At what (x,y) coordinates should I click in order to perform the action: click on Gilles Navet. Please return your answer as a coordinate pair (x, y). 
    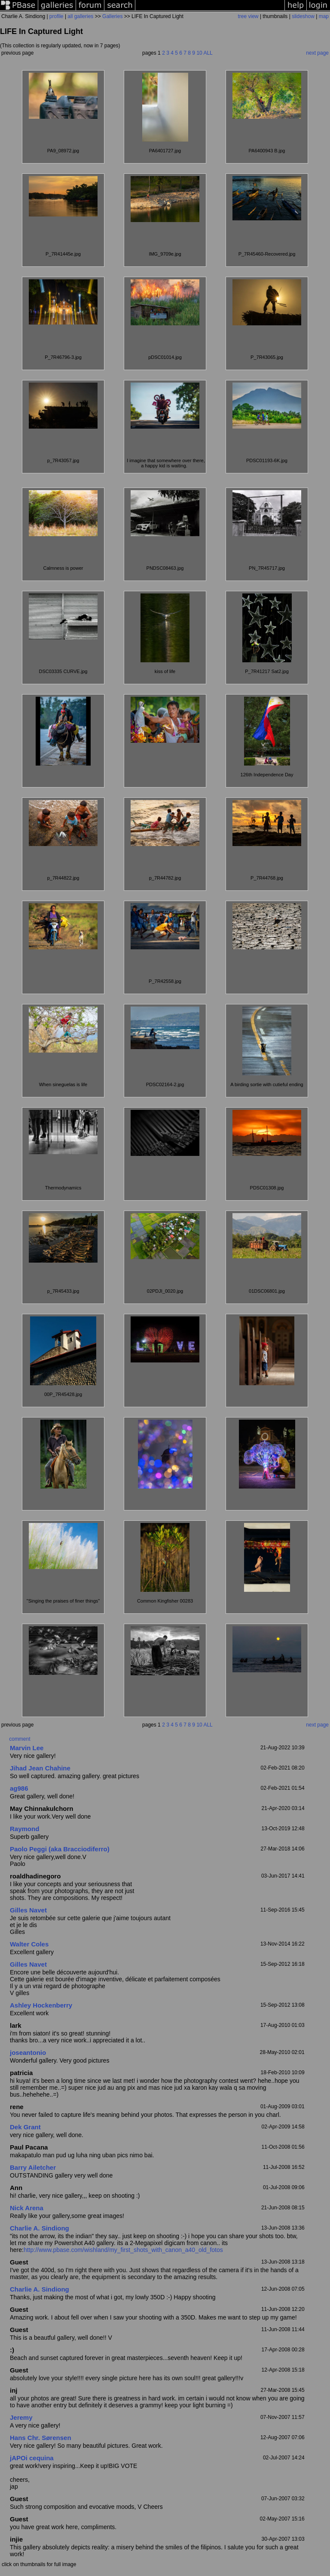
    Looking at the image, I should click on (28, 1910).